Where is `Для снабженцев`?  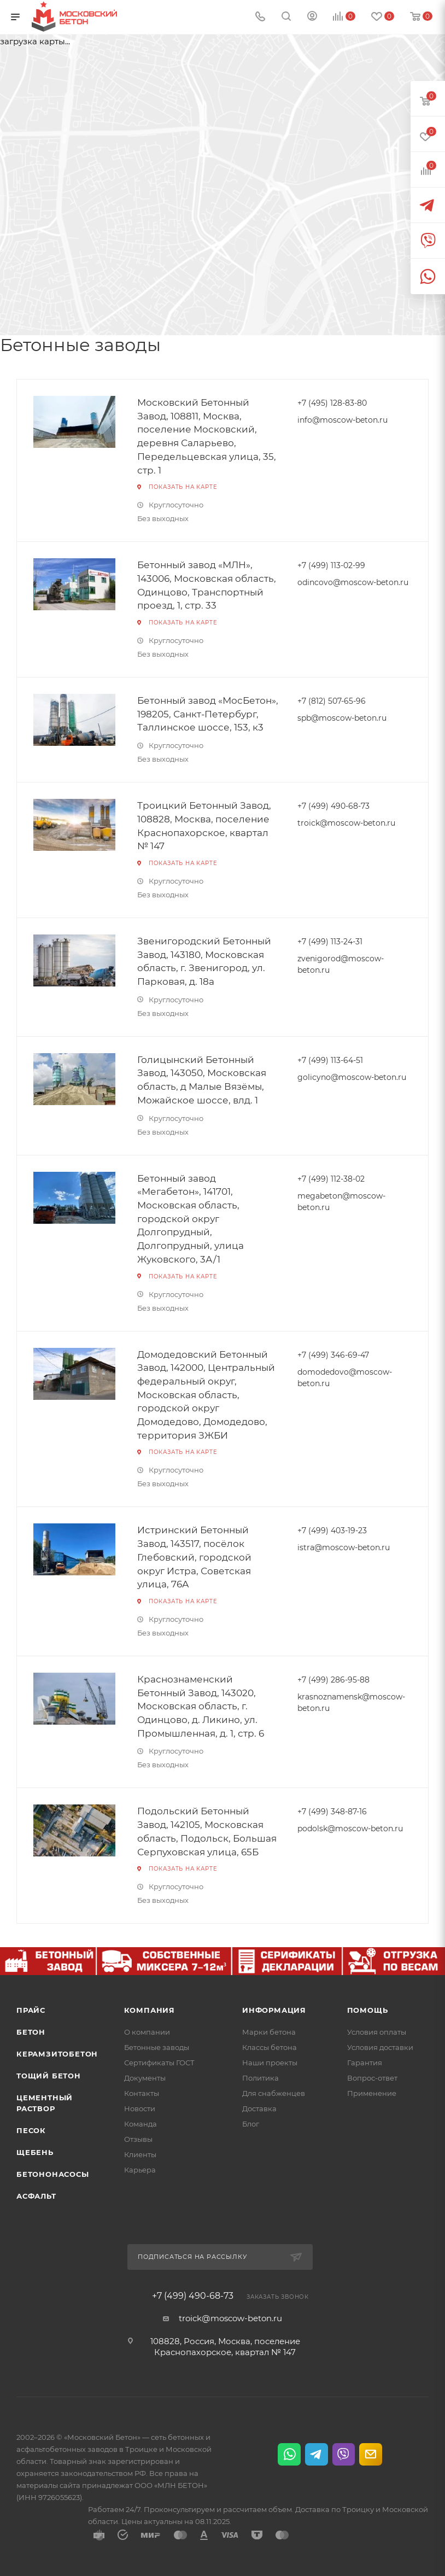
Для снабженцев is located at coordinates (273, 2093).